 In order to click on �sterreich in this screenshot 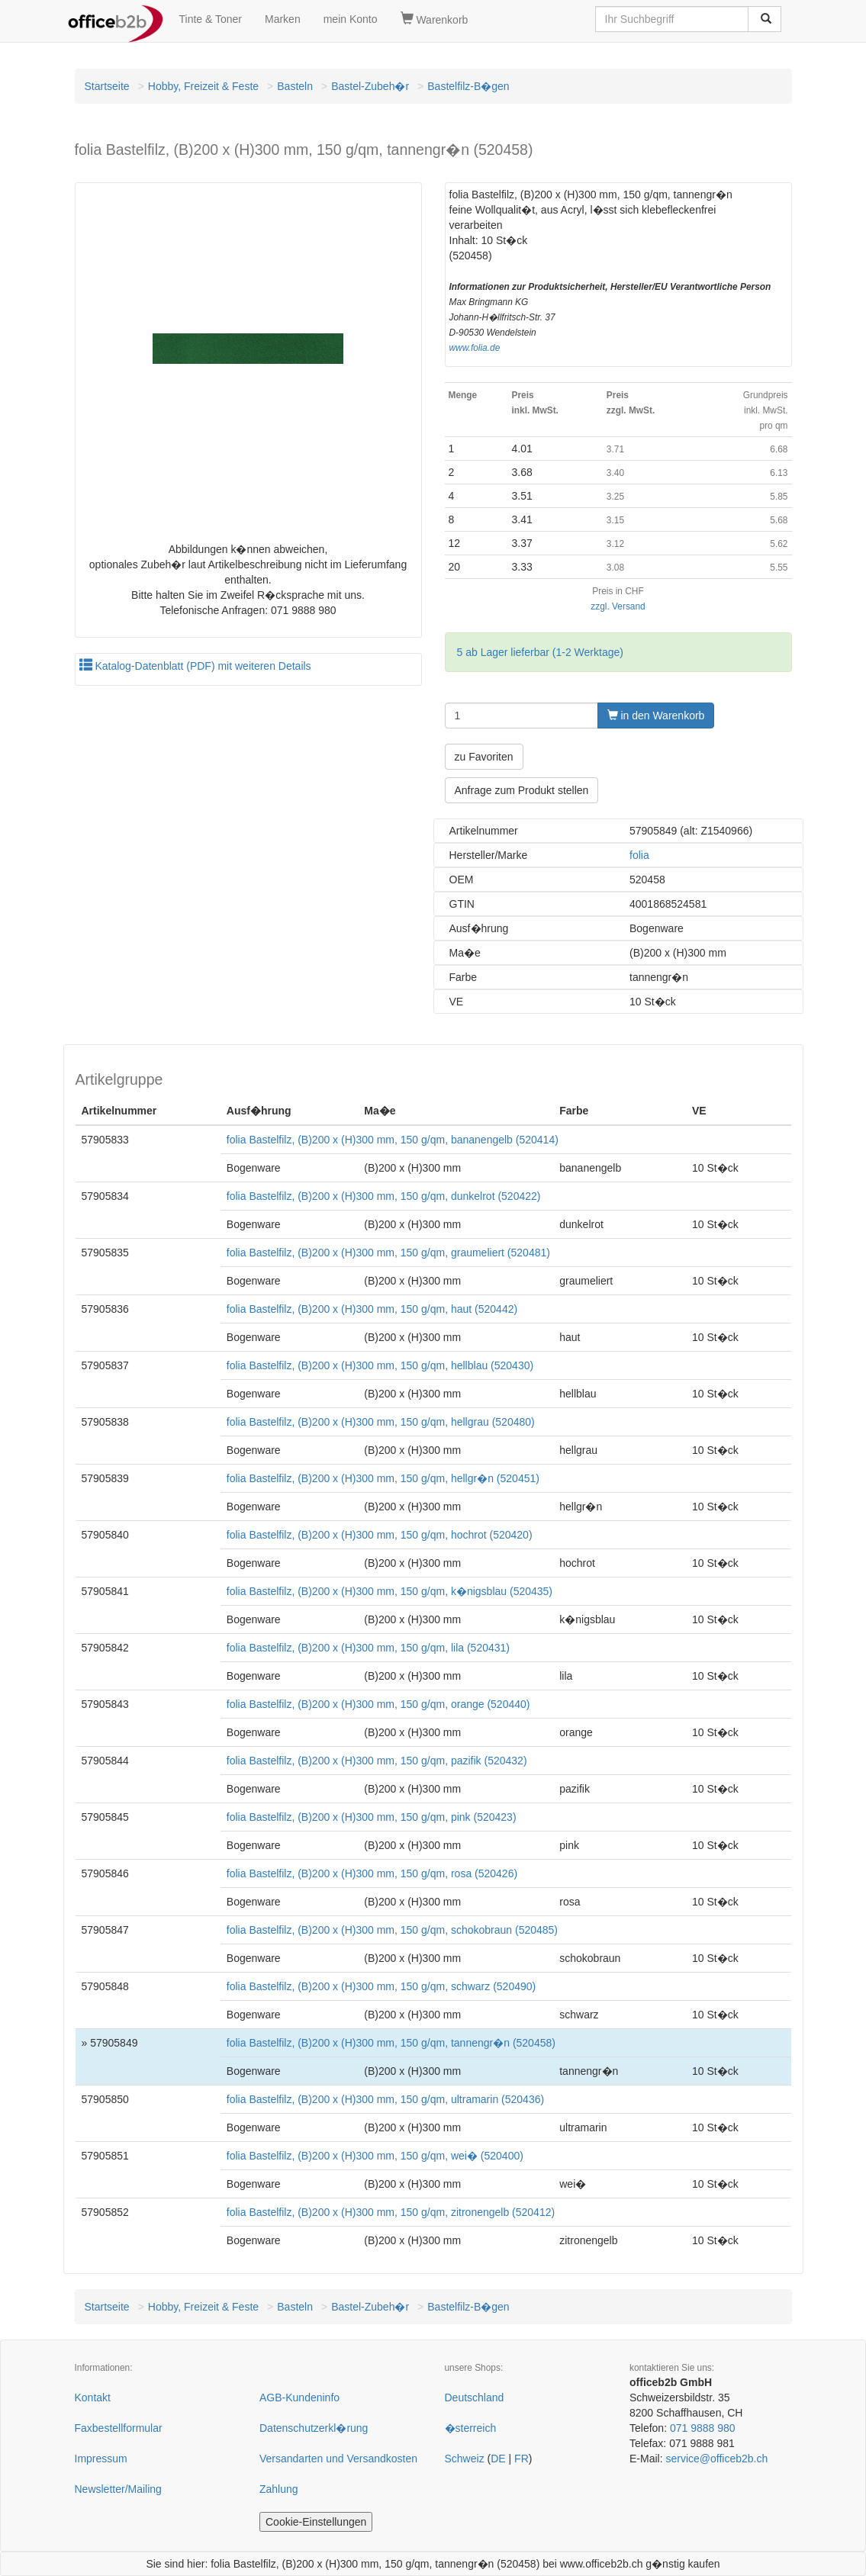, I will do `click(471, 2428)`.